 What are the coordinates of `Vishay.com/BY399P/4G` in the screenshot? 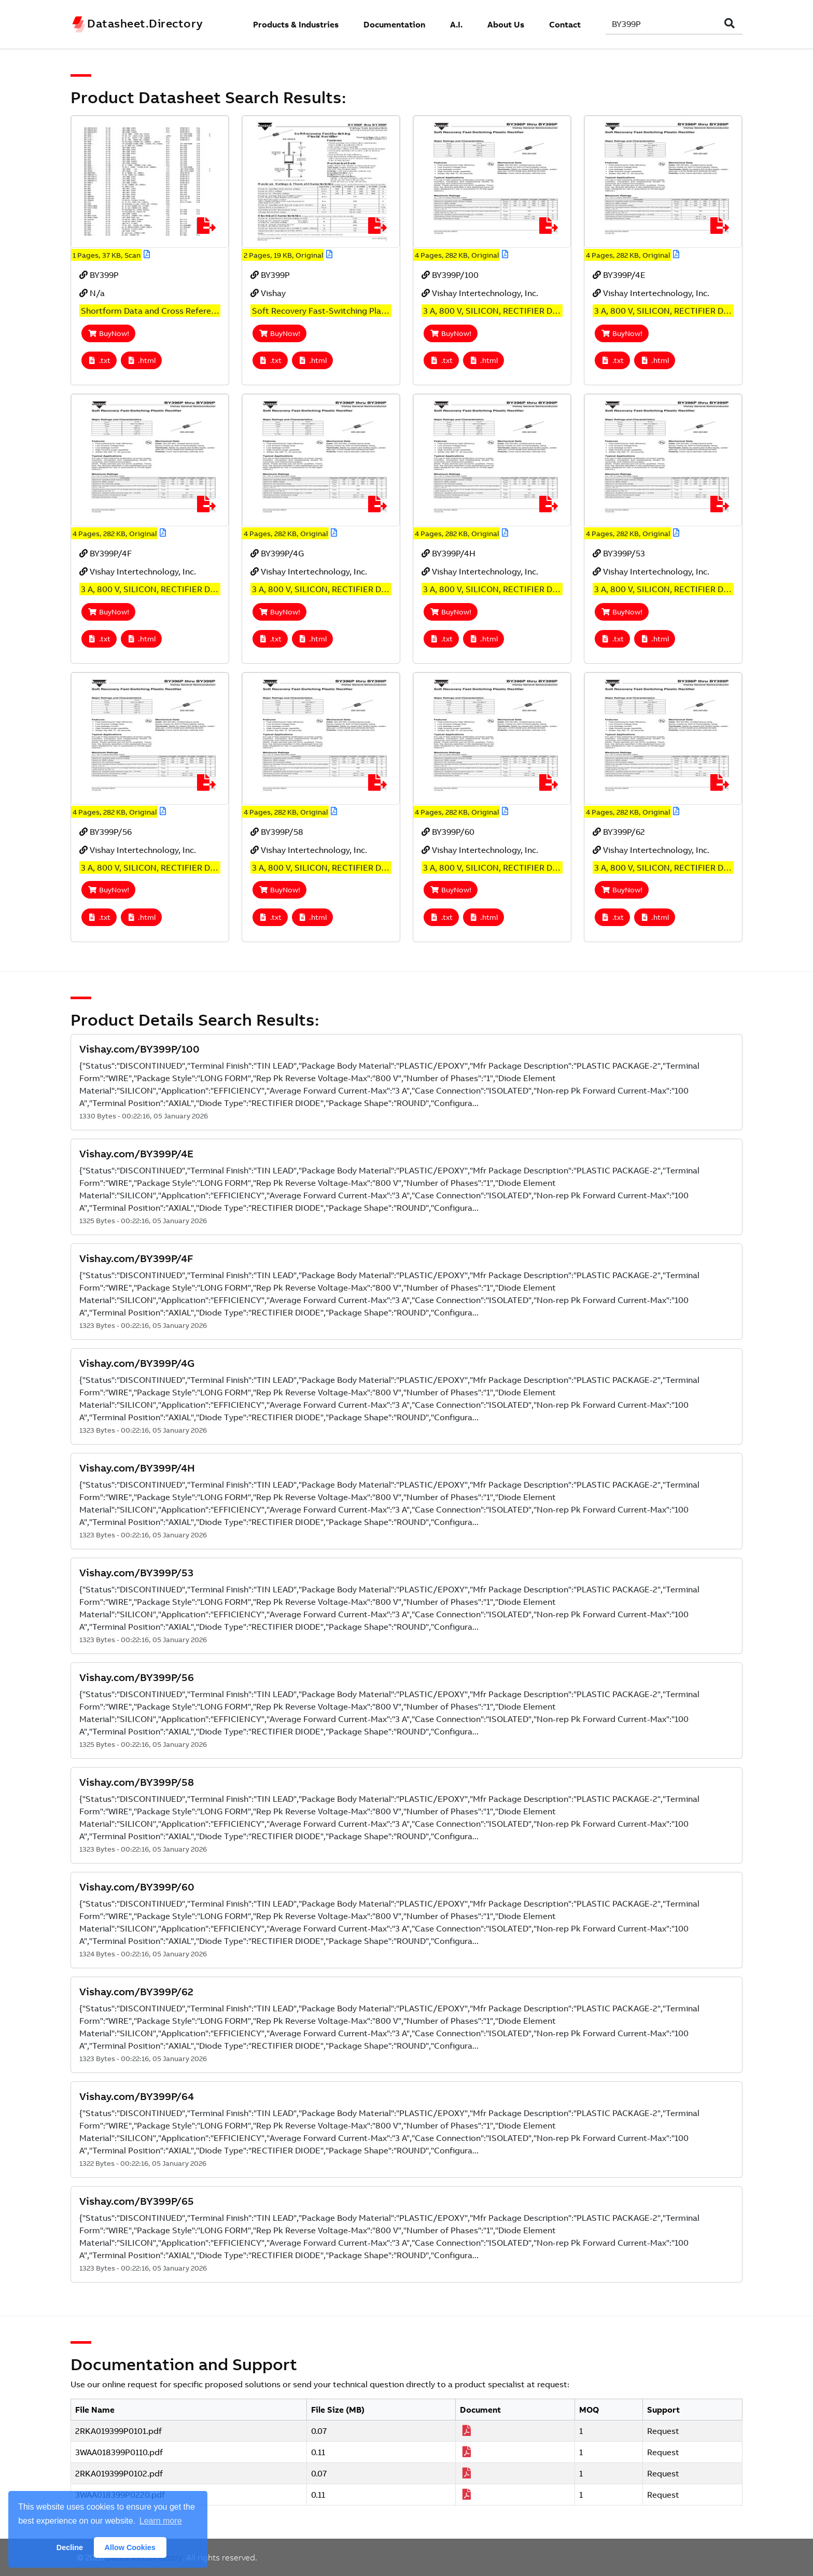 It's located at (136, 1362).